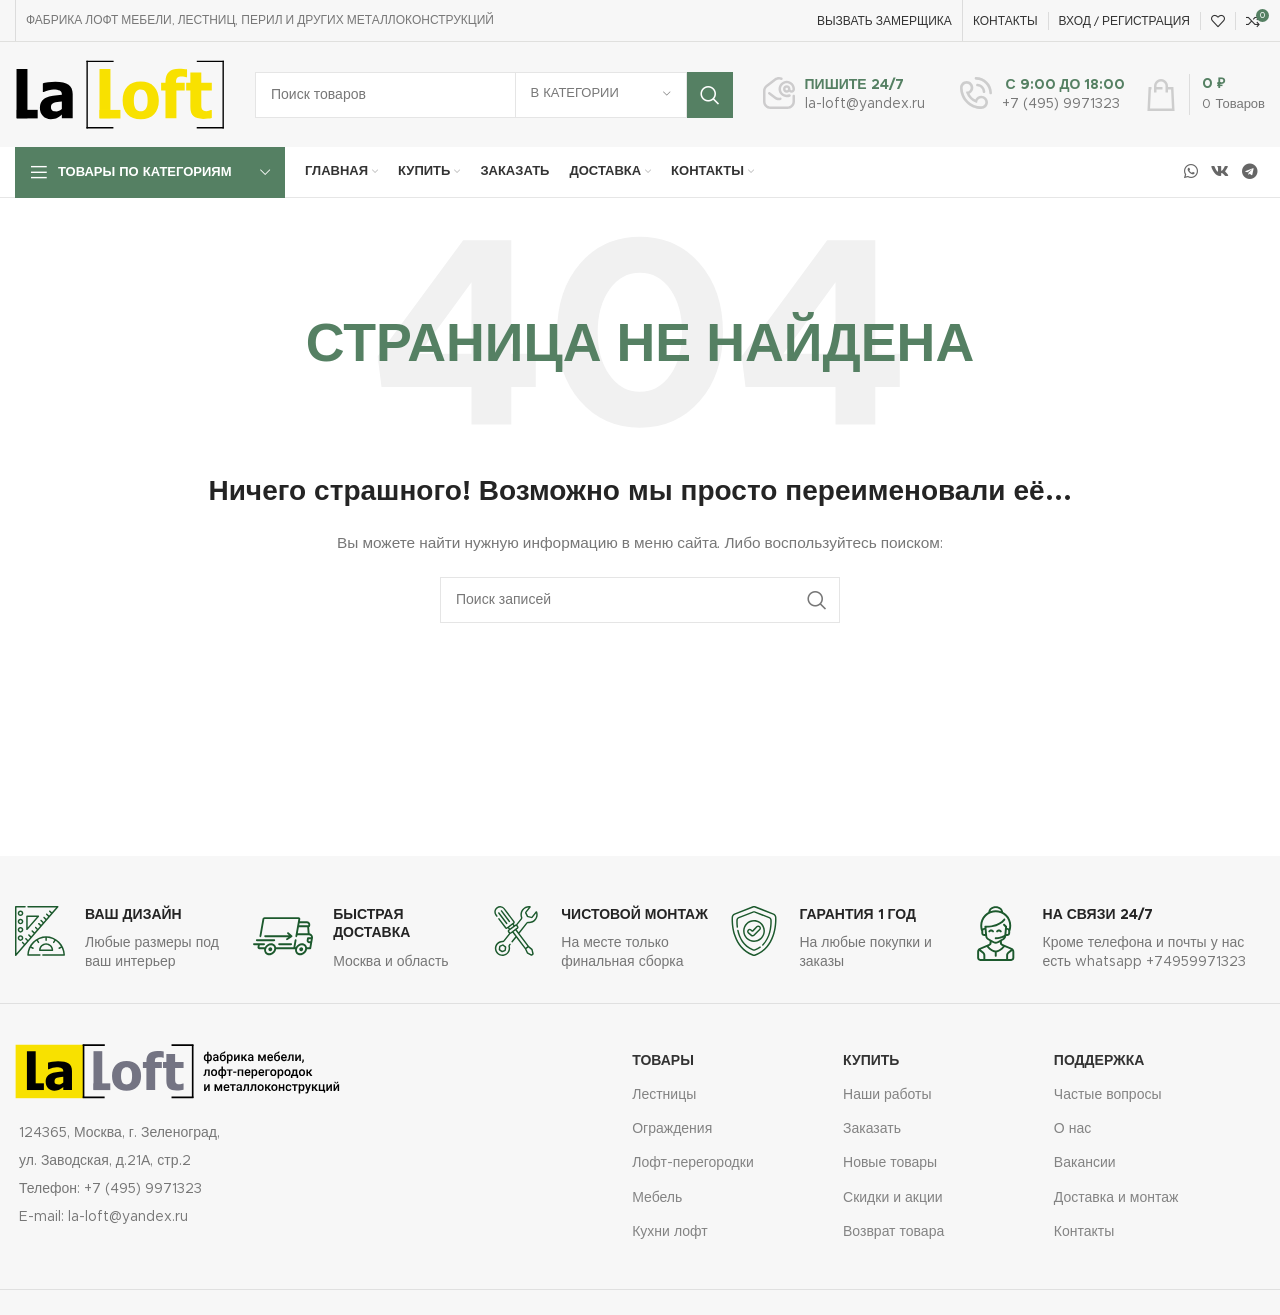 The height and width of the screenshot is (1315, 1280). Describe the element at coordinates (1072, 1129) in the screenshot. I see `О нас` at that location.